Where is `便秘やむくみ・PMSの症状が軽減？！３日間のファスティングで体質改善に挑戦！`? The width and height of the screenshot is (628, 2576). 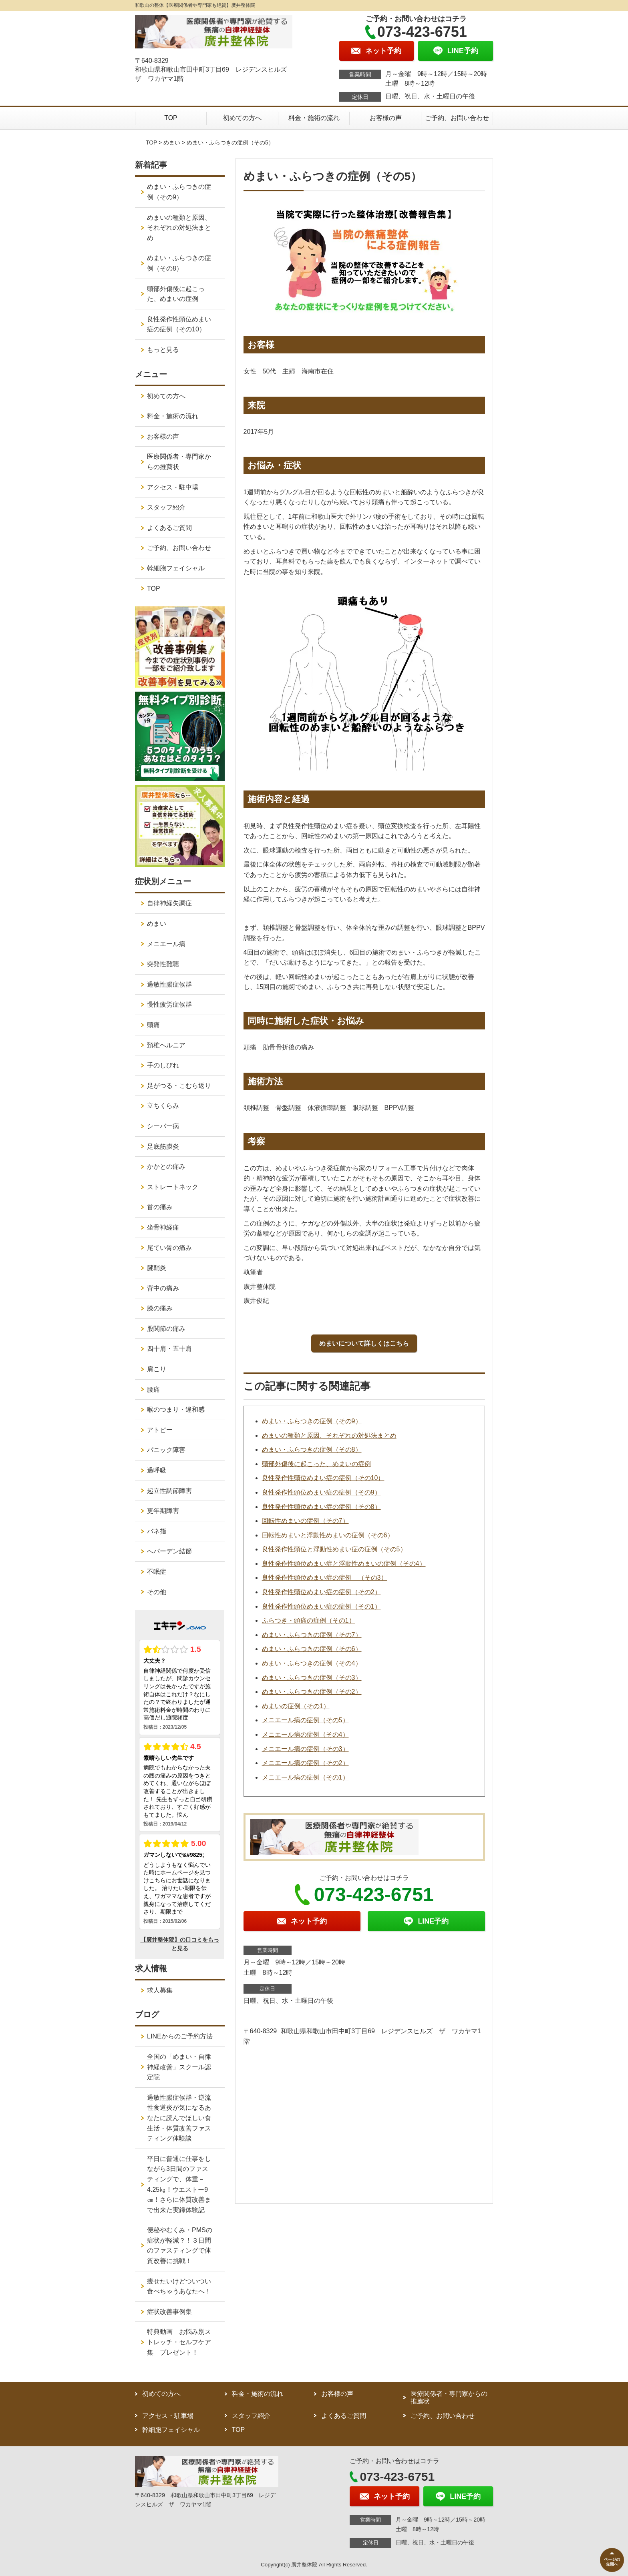 便秘やむくみ・PMSの症状が軽減？！３日間のファスティングで体質改善に挑戦！ is located at coordinates (179, 2245).